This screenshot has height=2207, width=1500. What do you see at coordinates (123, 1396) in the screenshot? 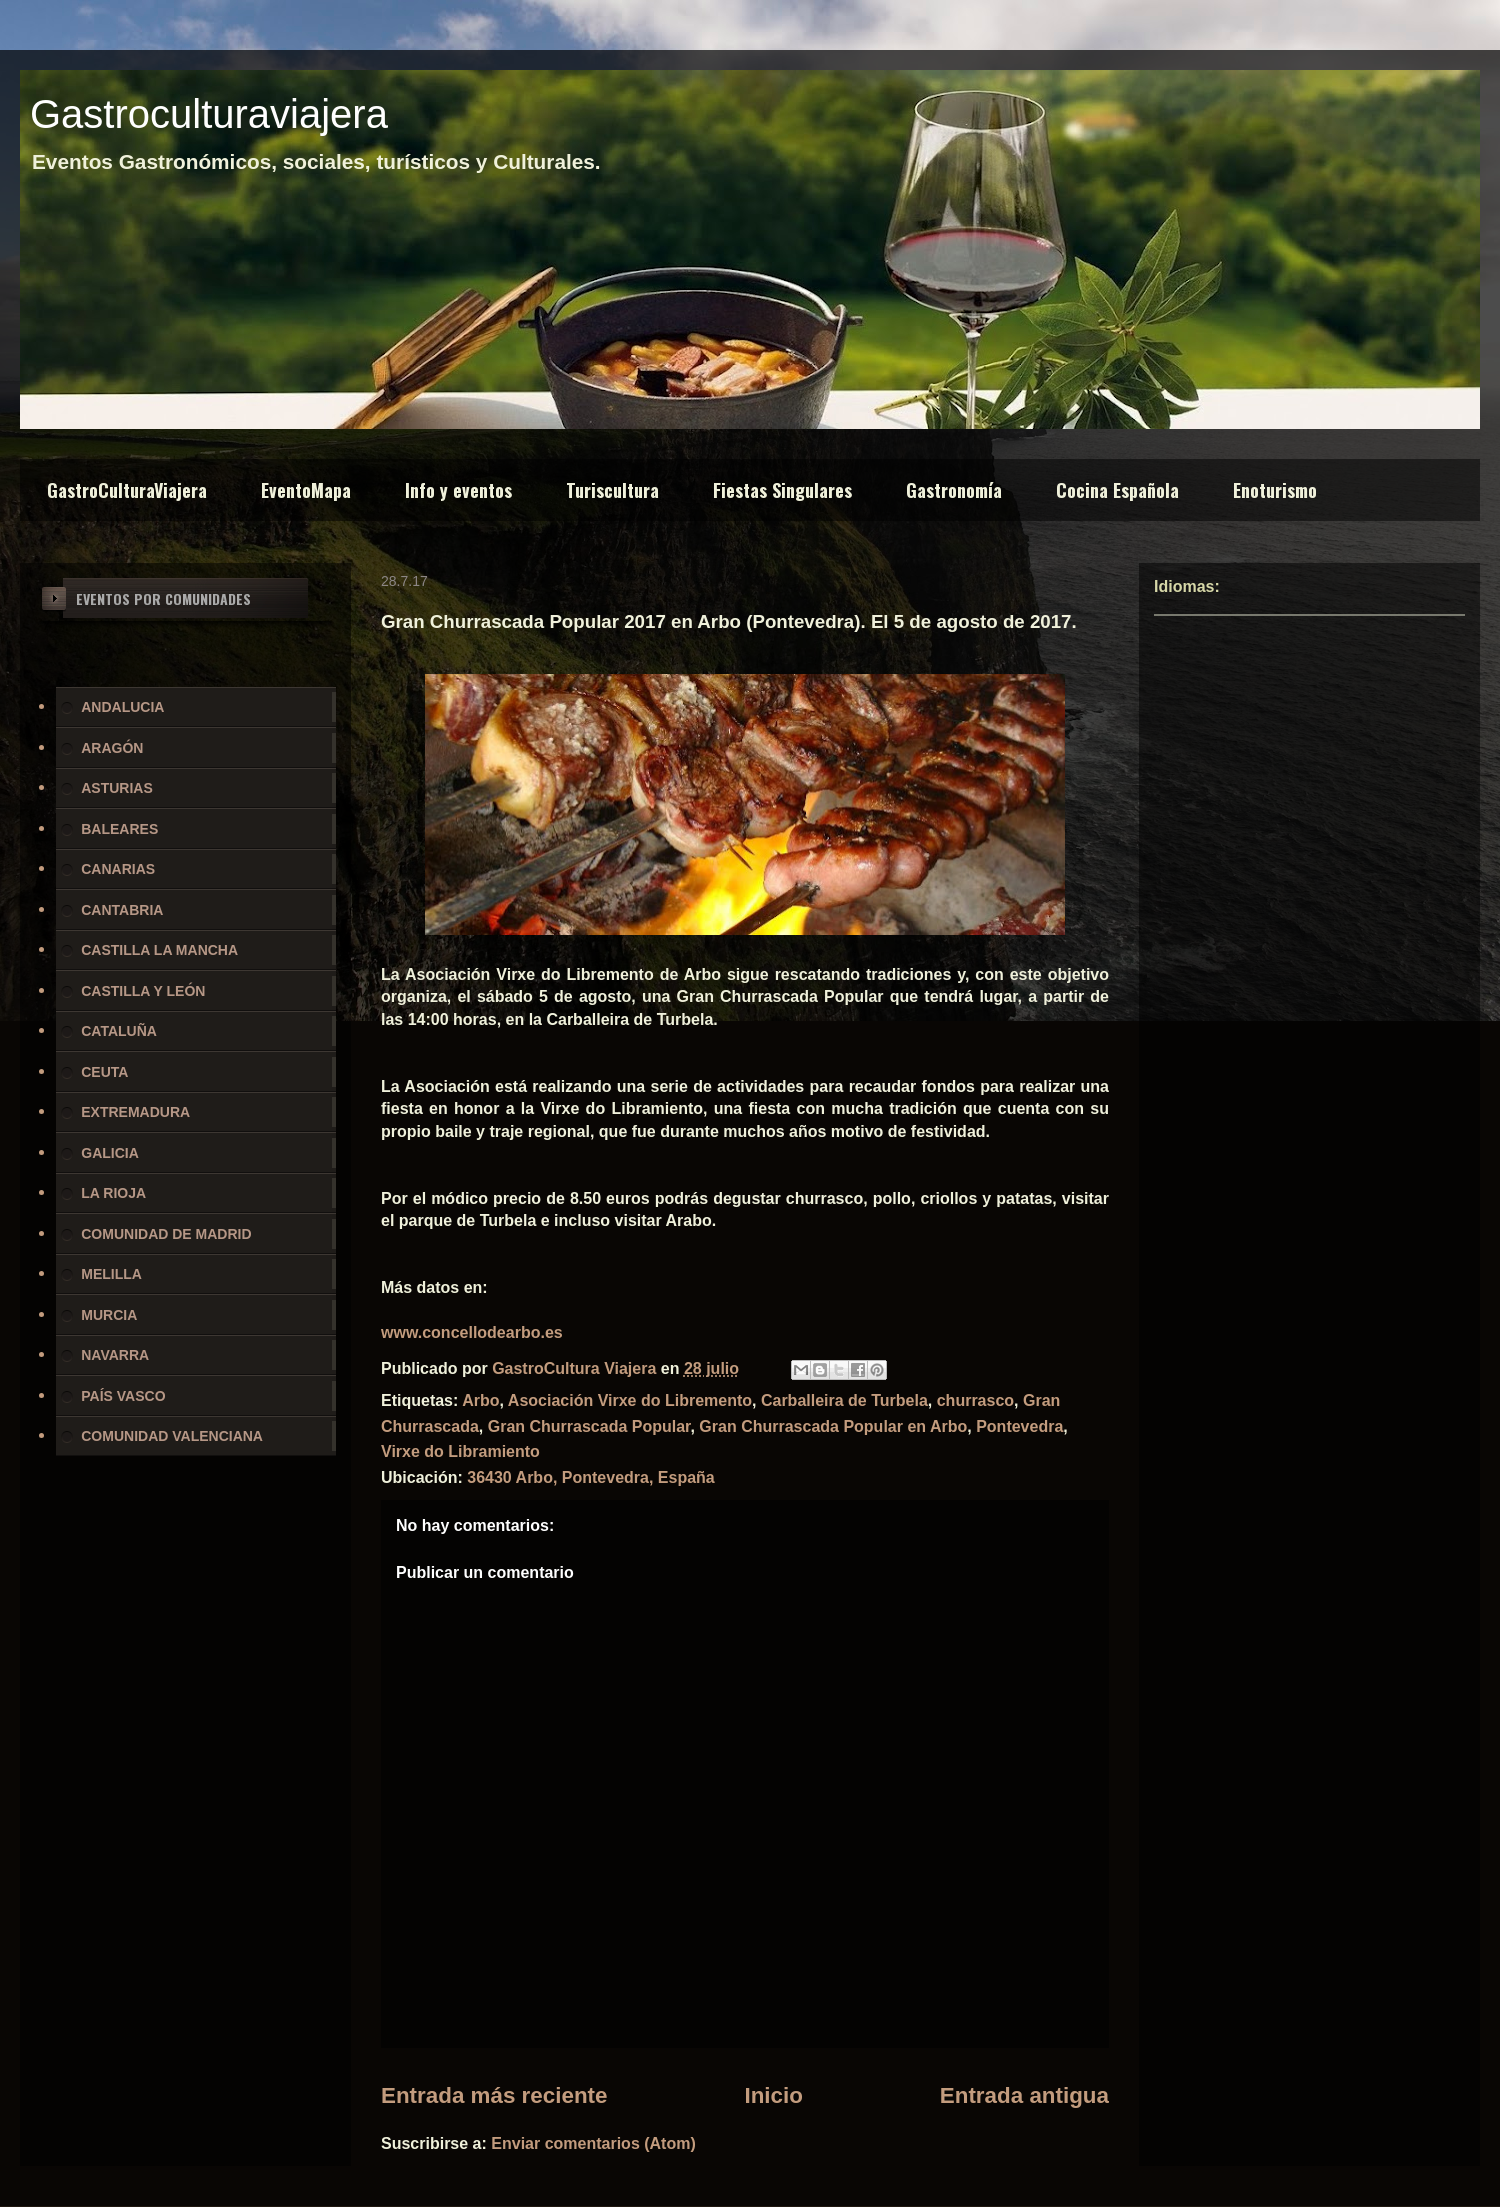
I see `PAÍS VASCO` at bounding box center [123, 1396].